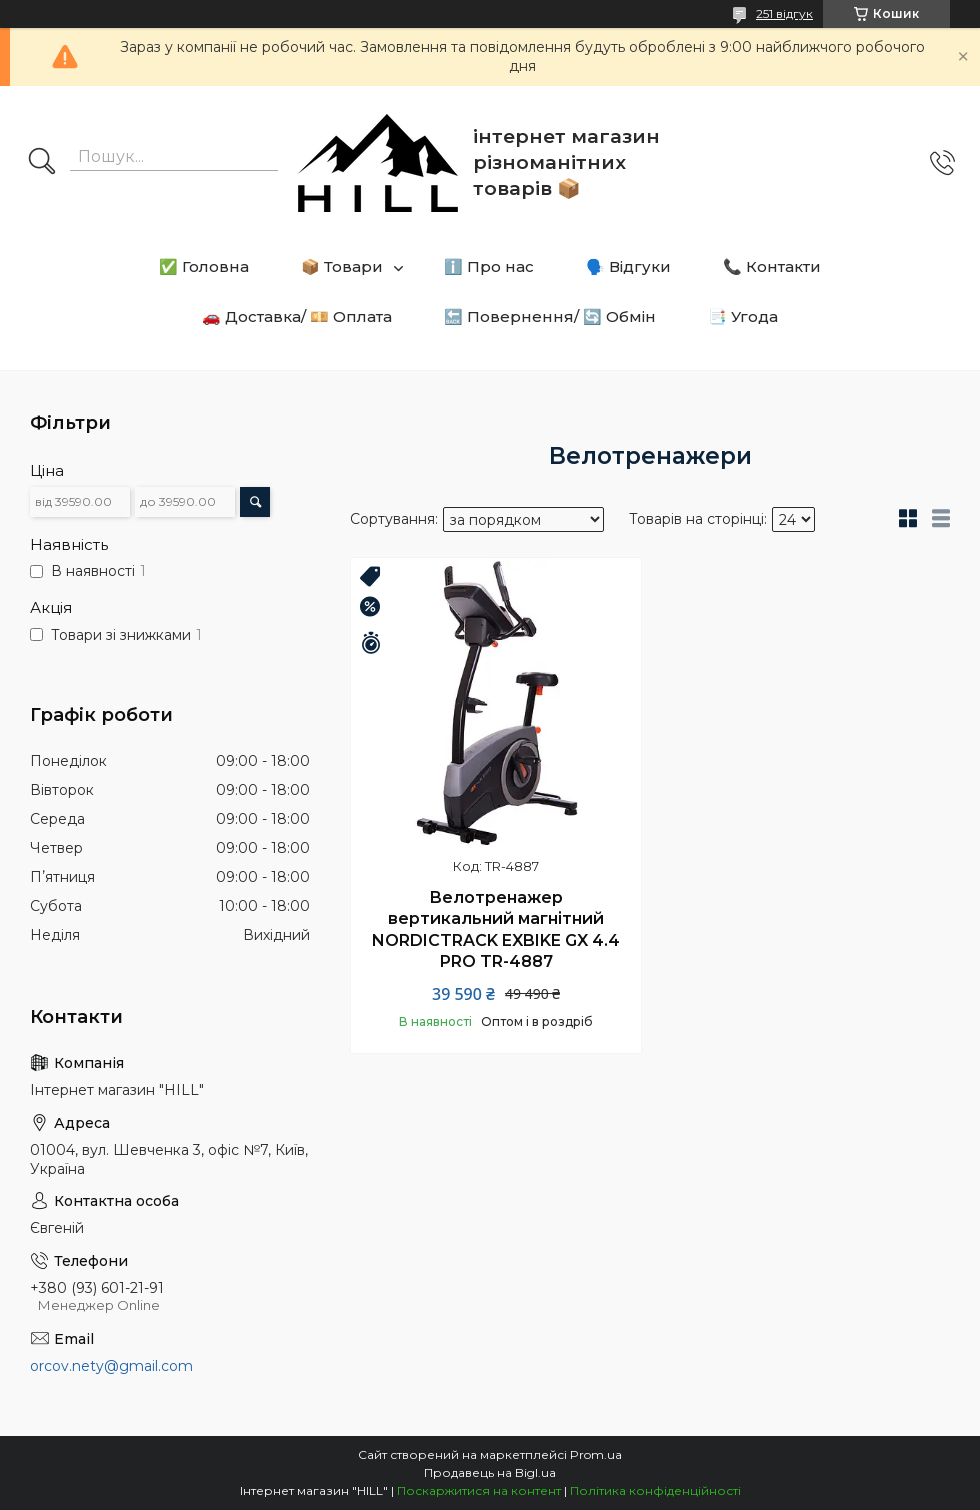 The height and width of the screenshot is (1510, 980). Describe the element at coordinates (111, 1366) in the screenshot. I see `orcov.nety@gmail.com` at that location.